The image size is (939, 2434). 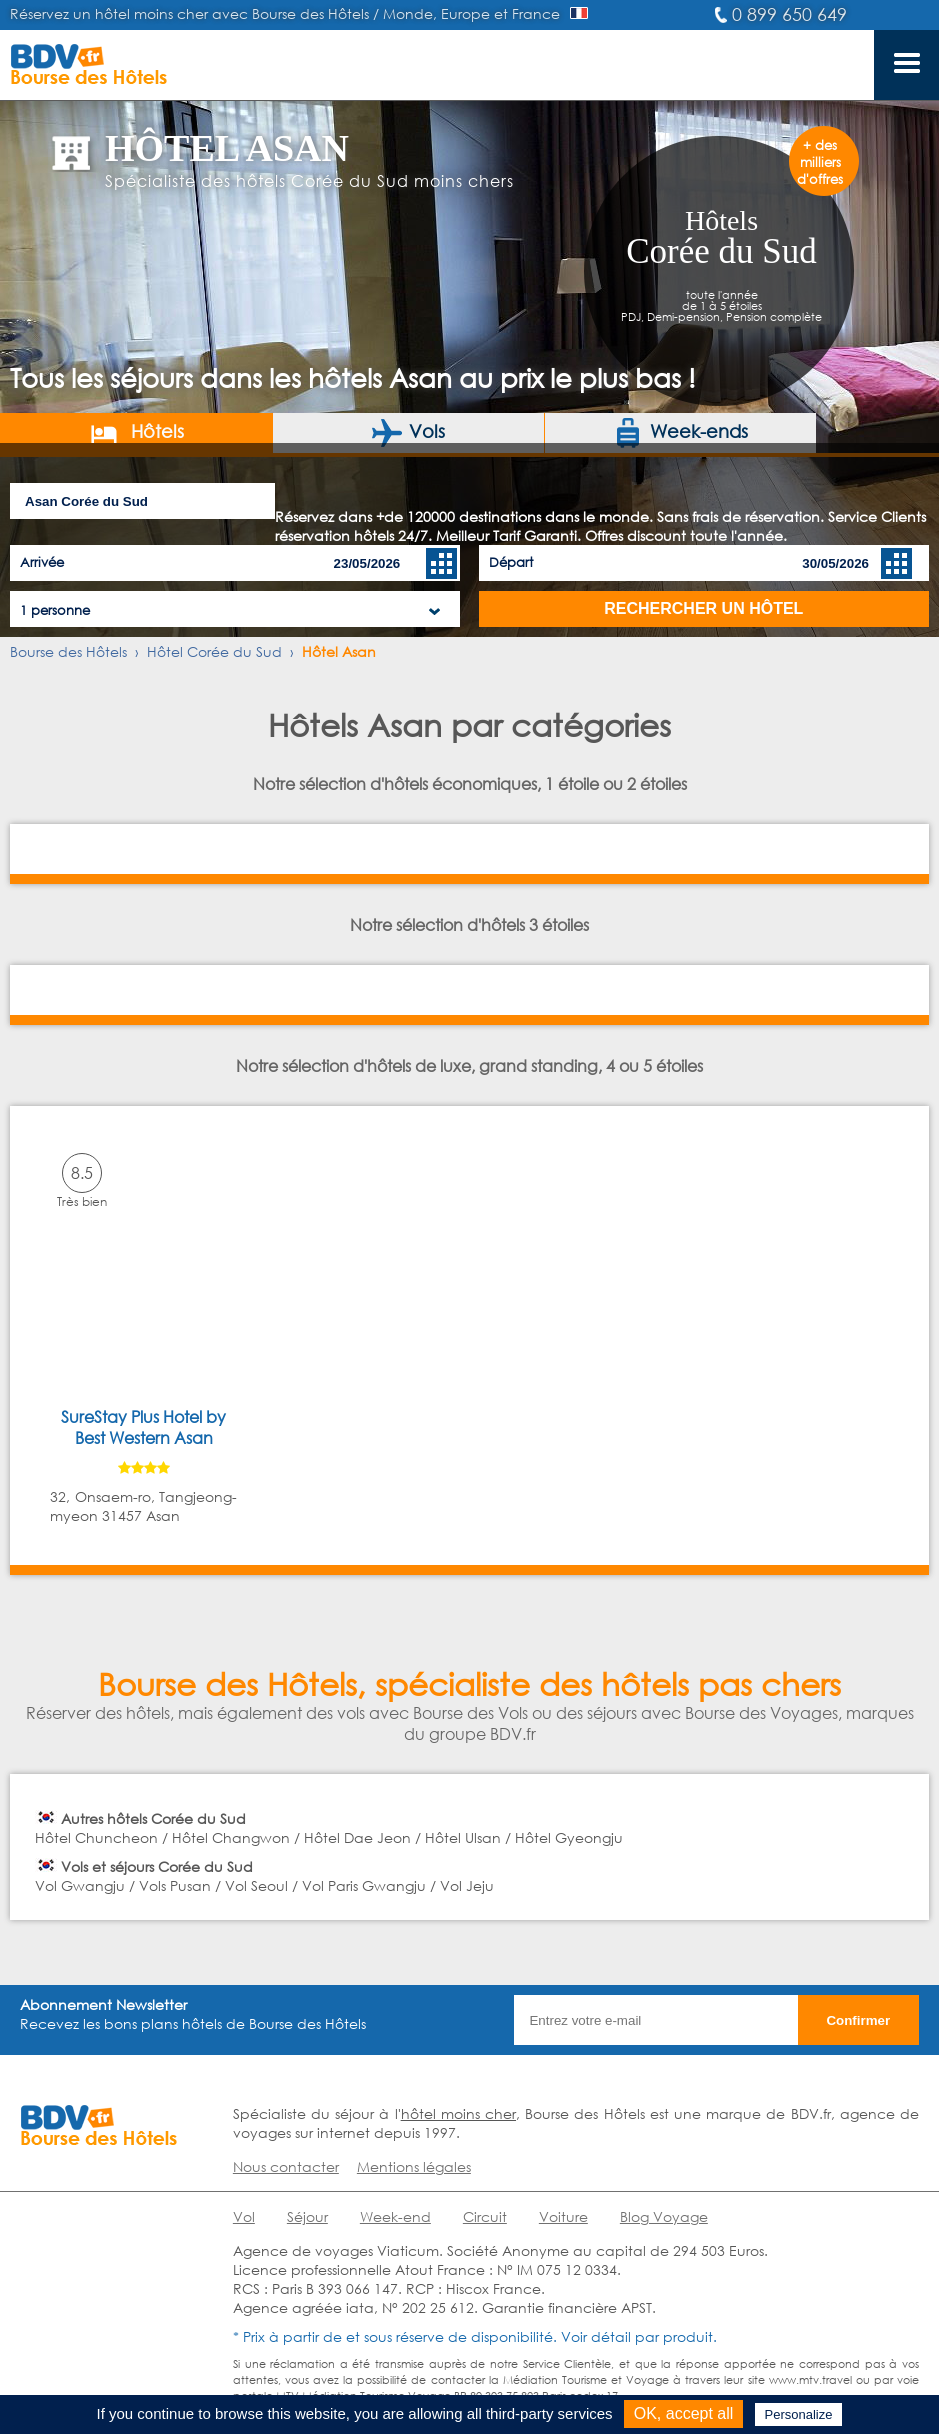 I want to click on Voiture, so click(x=563, y=2216).